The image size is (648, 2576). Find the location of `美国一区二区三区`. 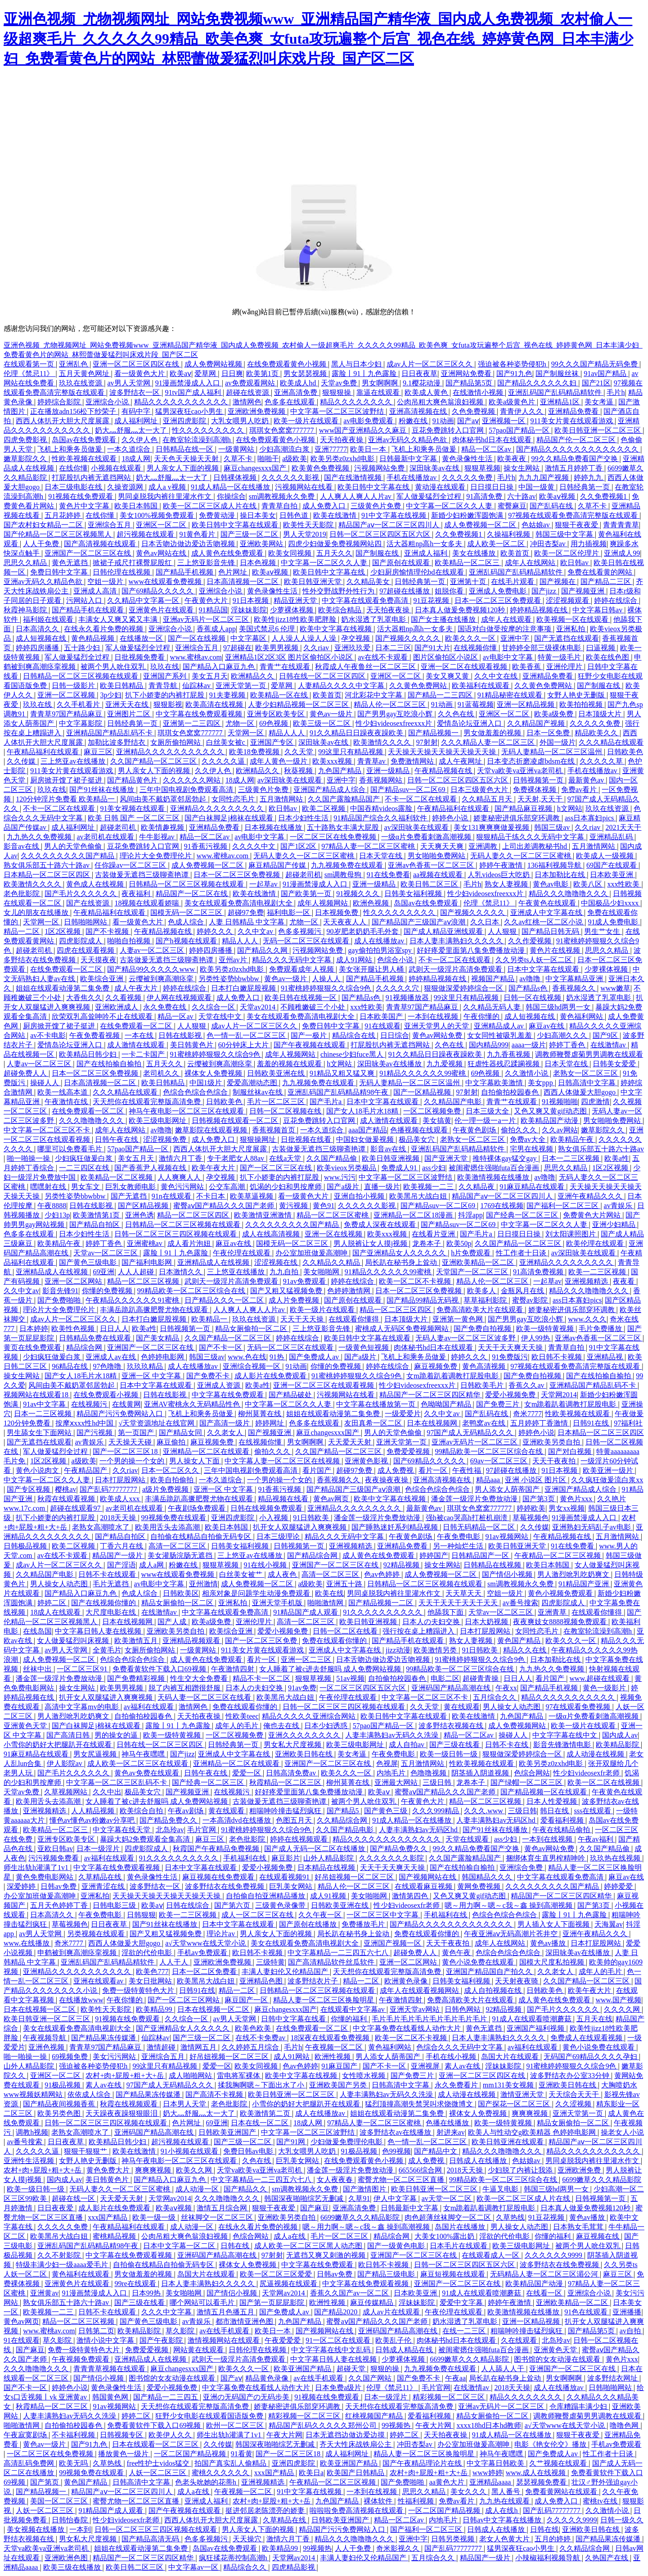

美国一区二区三区 is located at coordinates (60, 2501).